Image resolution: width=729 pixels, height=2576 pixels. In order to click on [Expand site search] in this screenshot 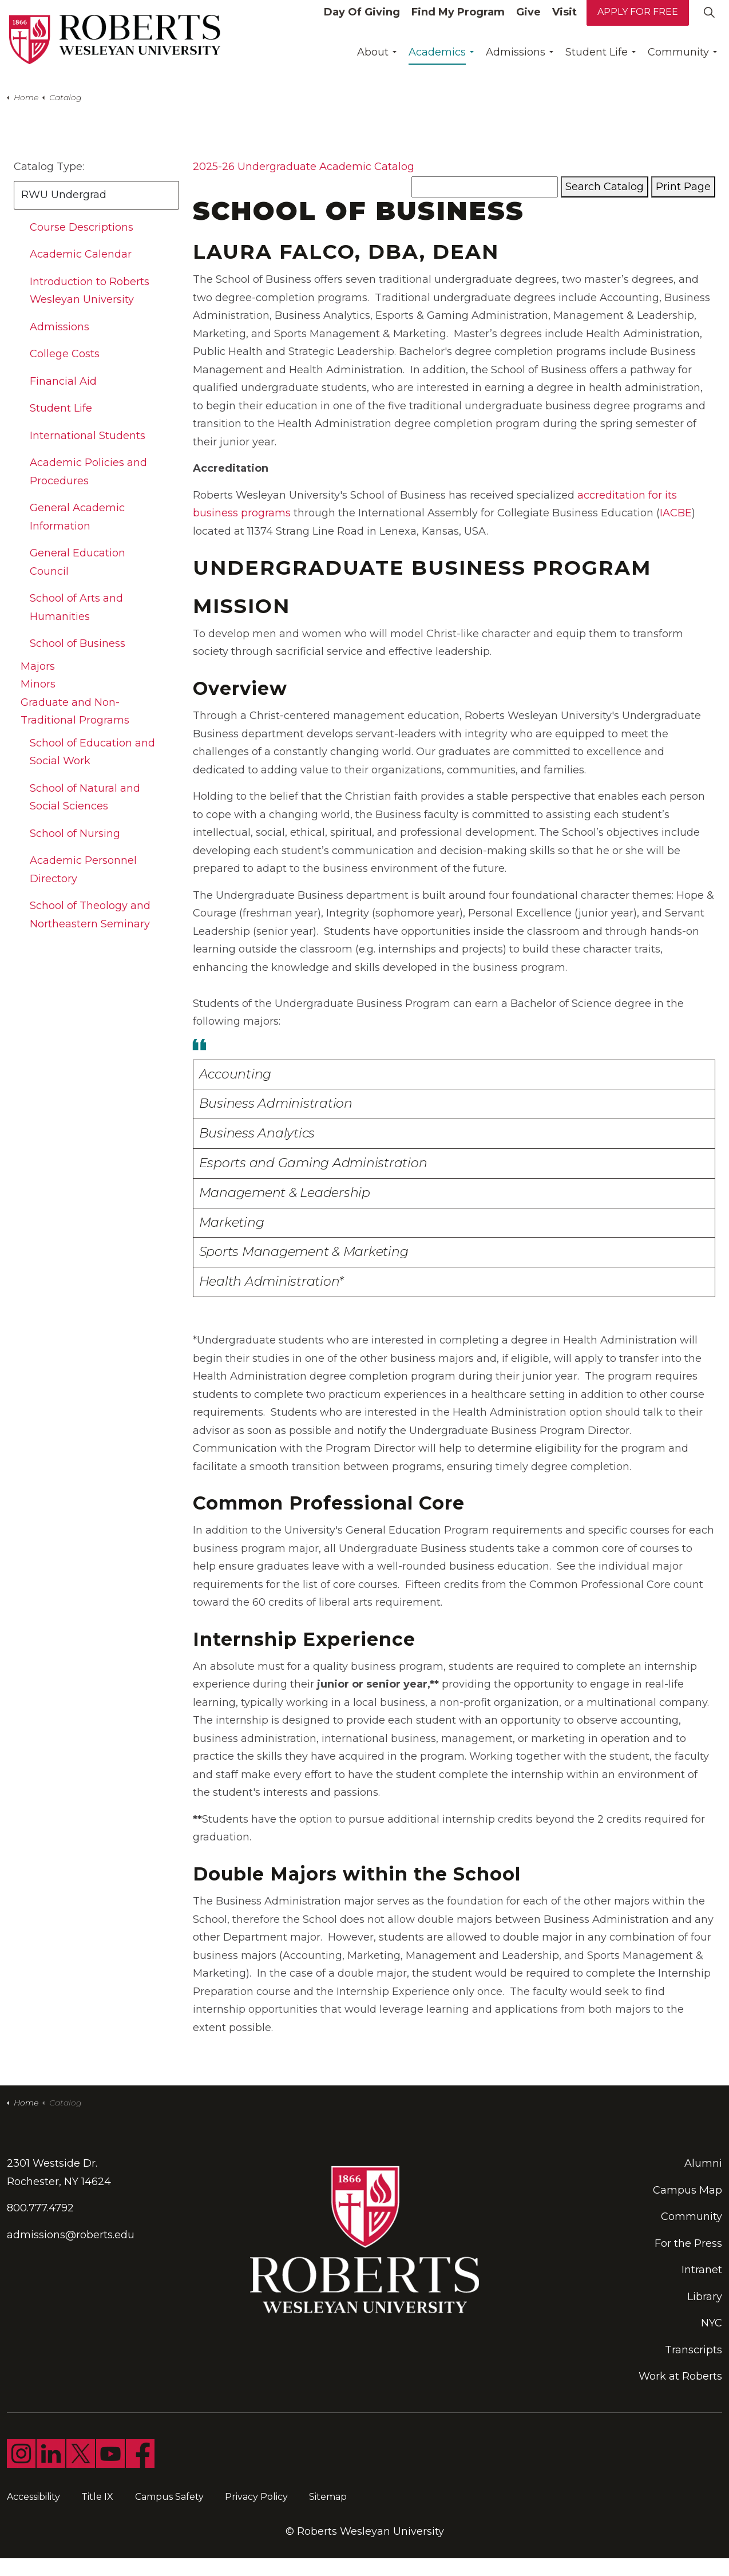, I will do `click(709, 20)`.